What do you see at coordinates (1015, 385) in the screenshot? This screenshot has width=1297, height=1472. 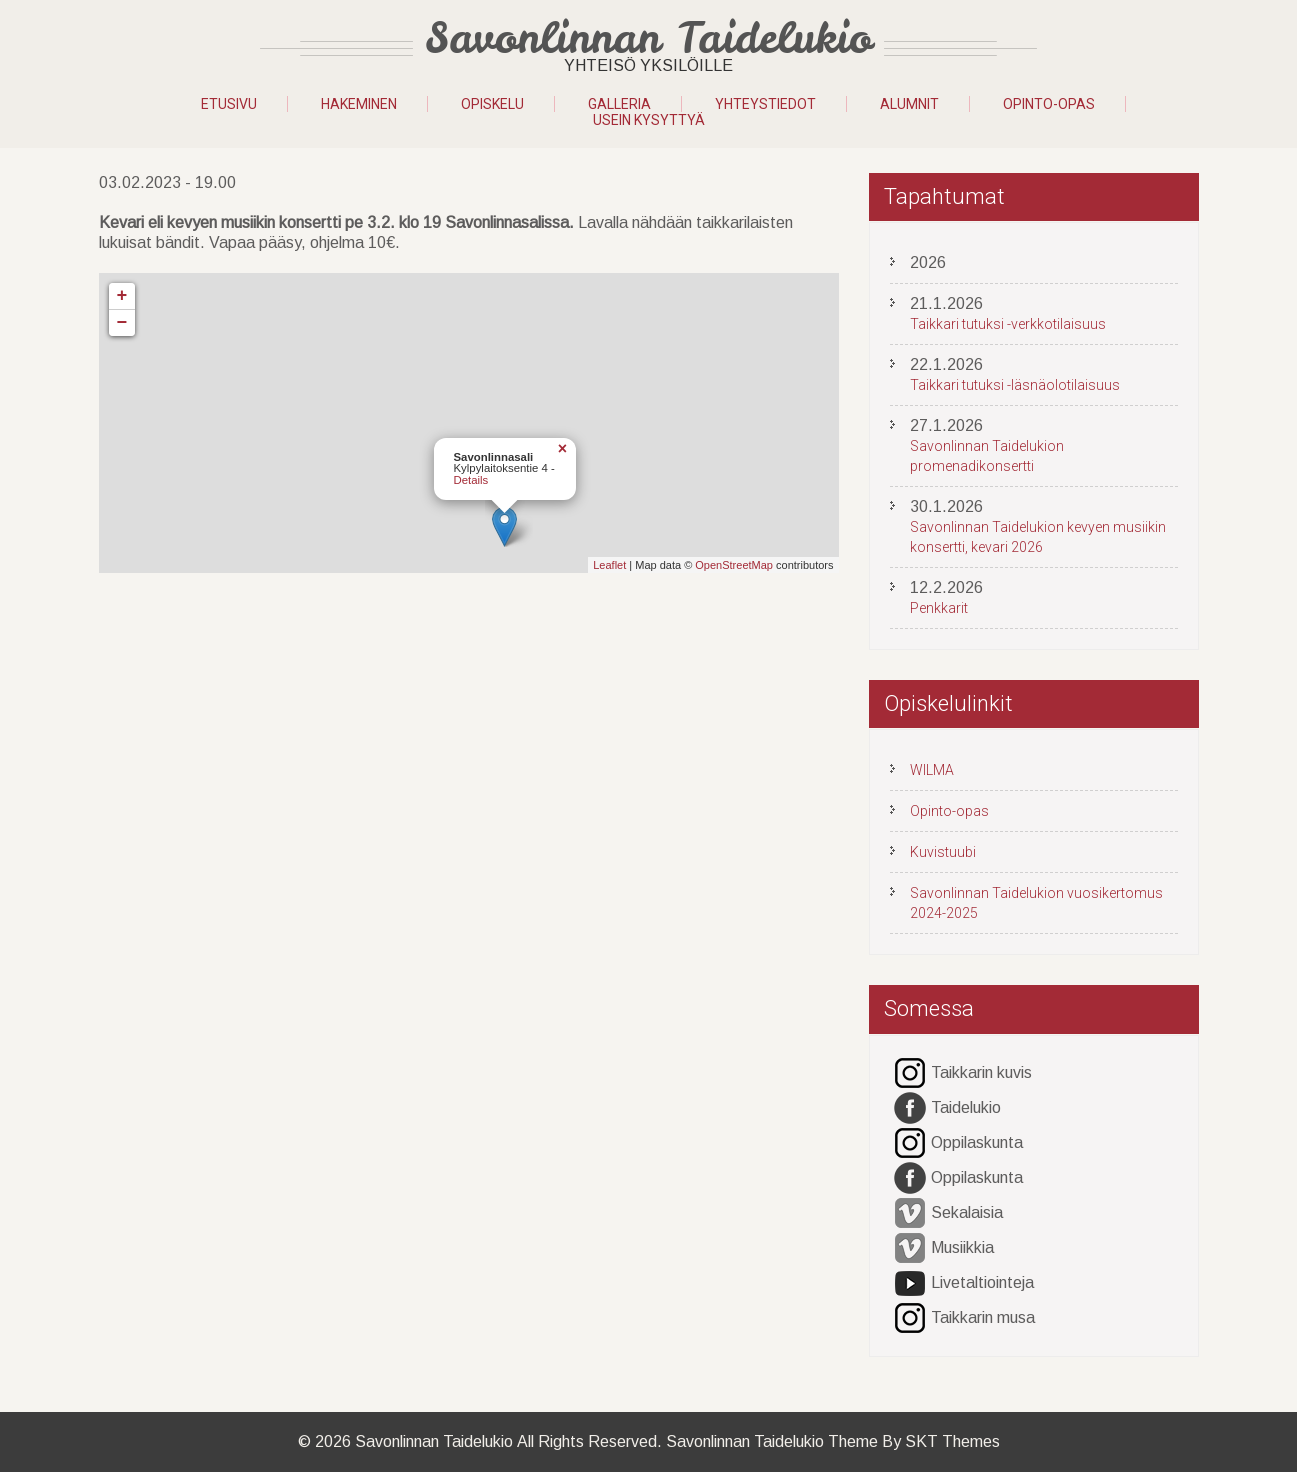 I see `Taikkari tutuksi -läsnäolotilaisuus` at bounding box center [1015, 385].